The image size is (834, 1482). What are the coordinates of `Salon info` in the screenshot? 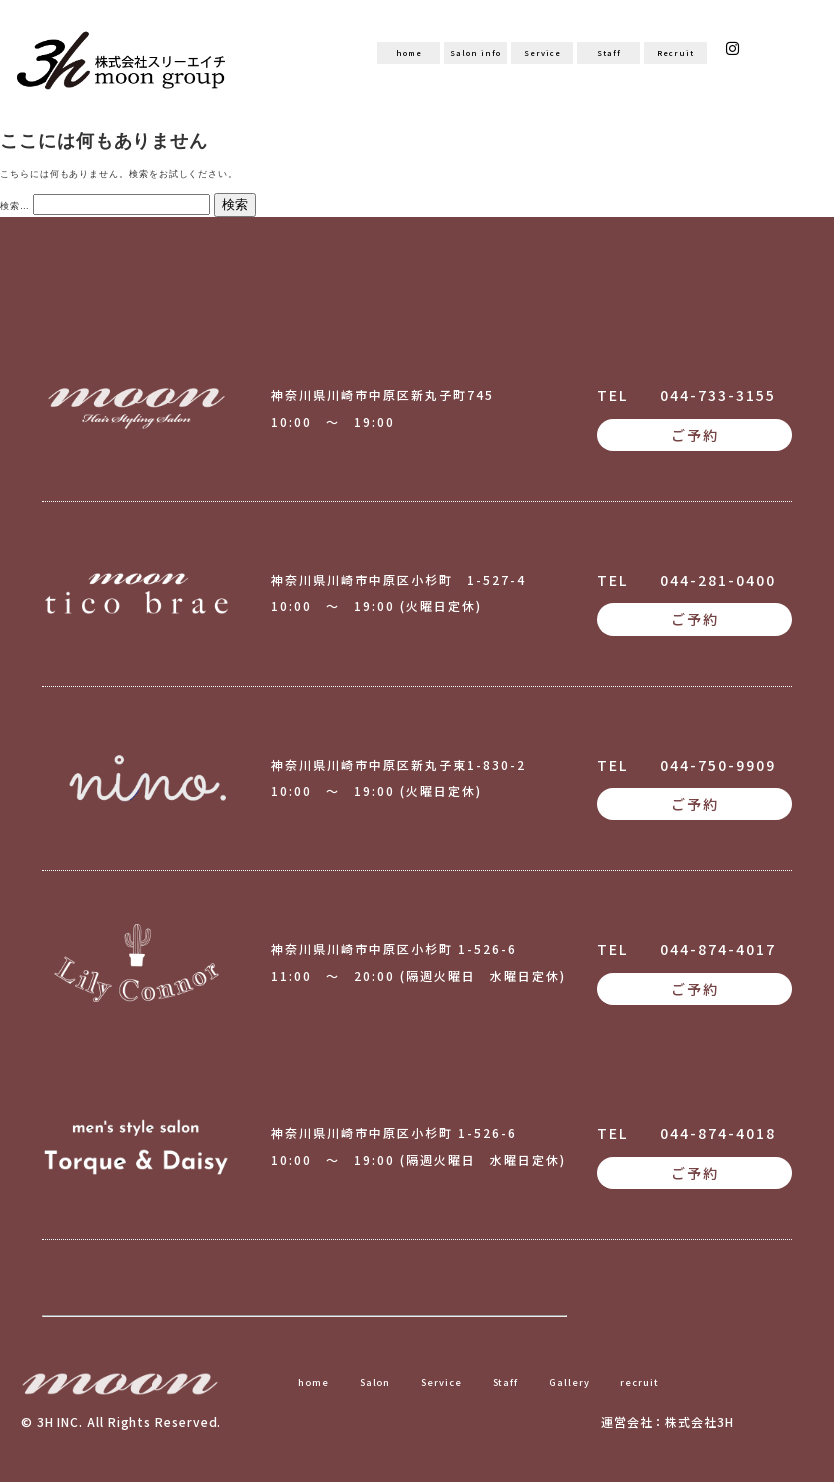 It's located at (475, 52).